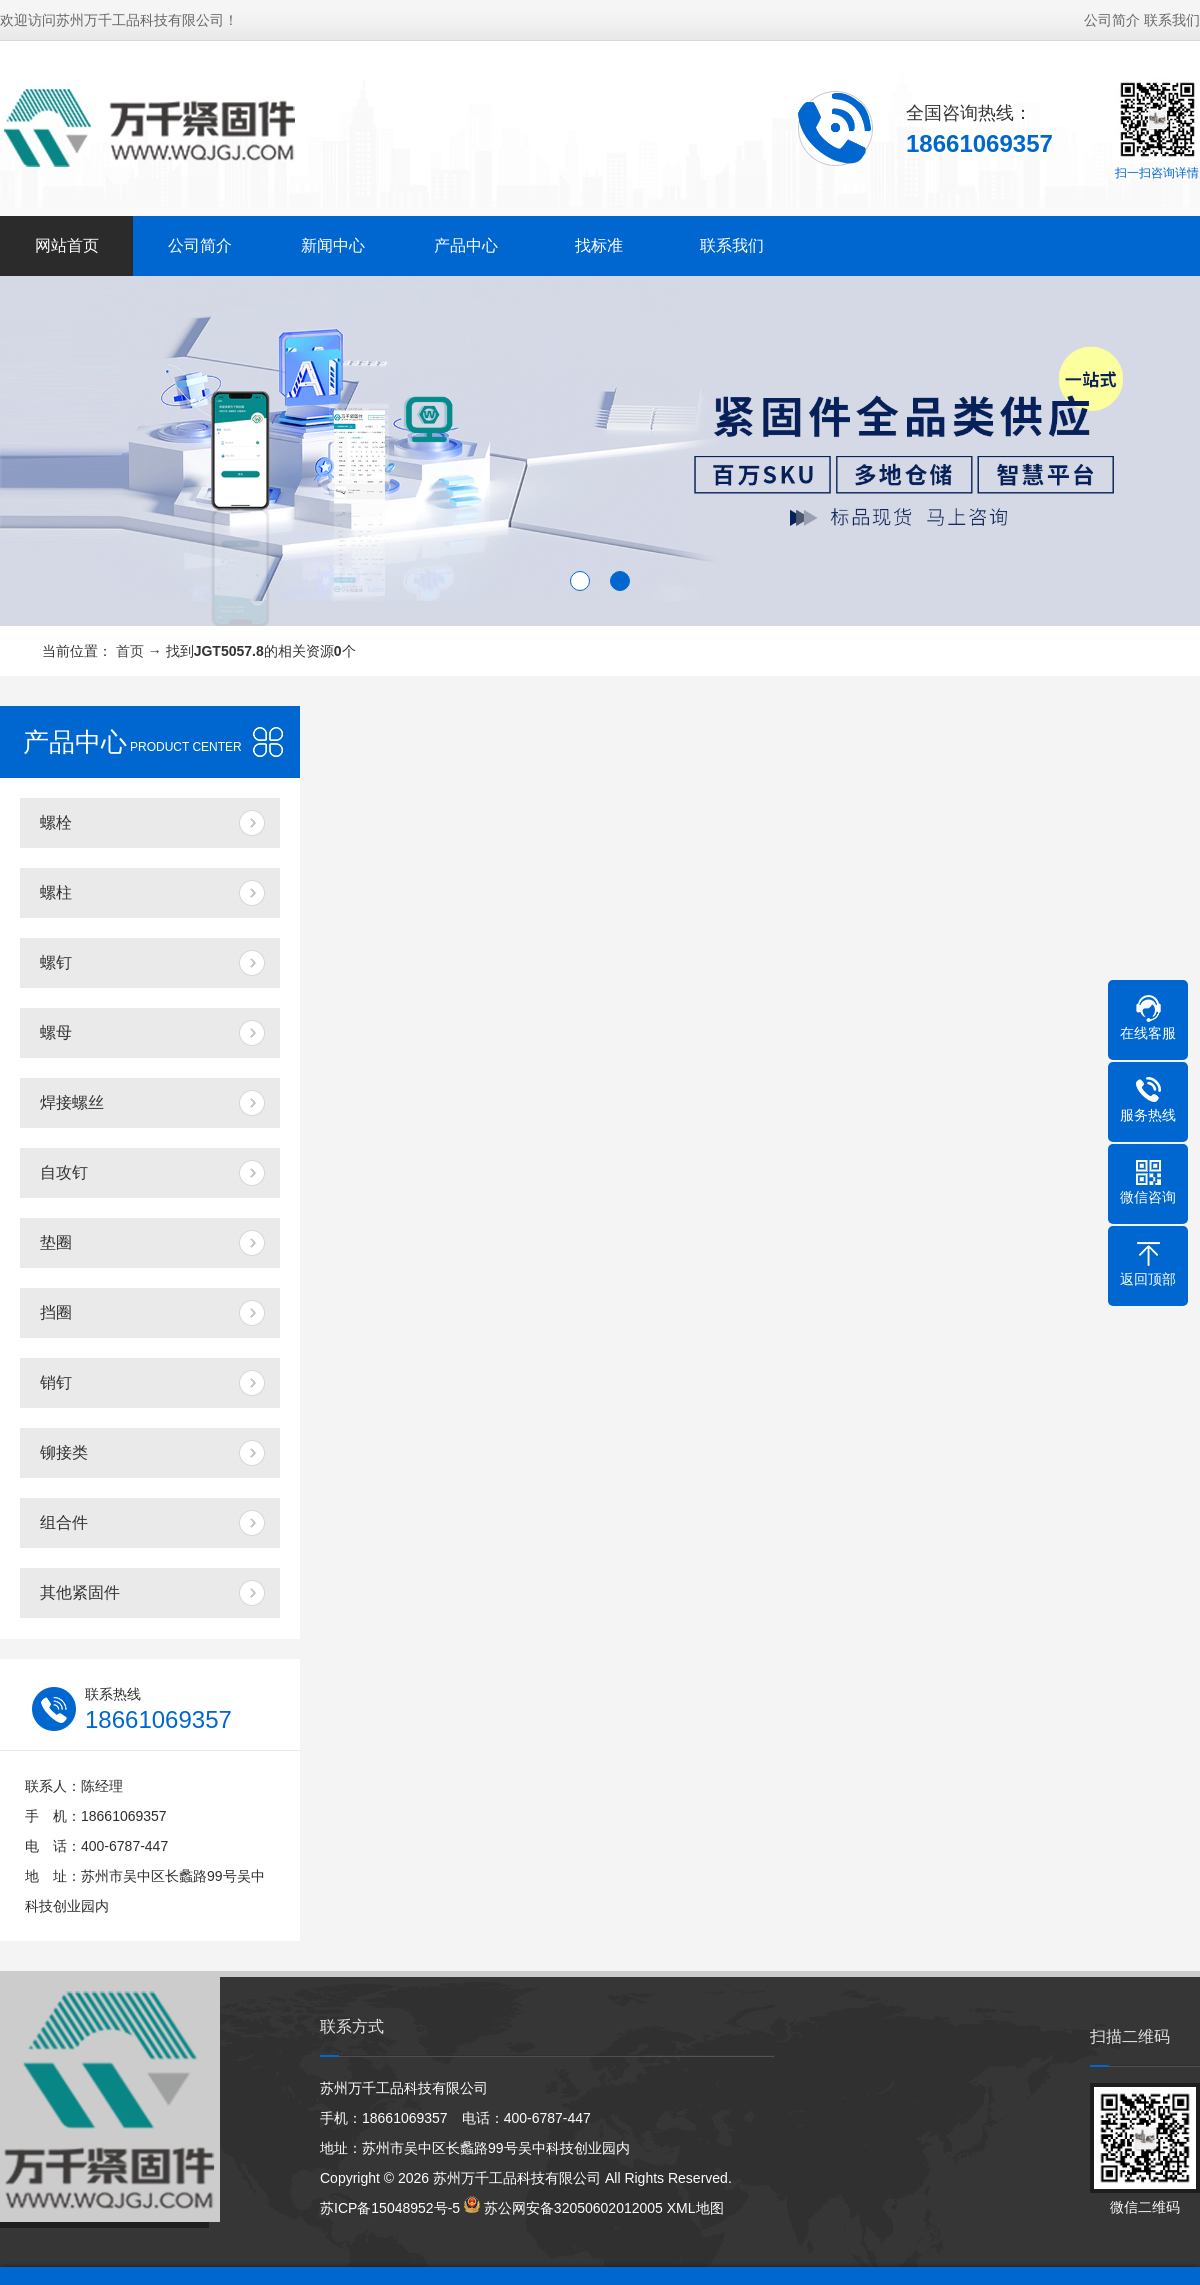 The height and width of the screenshot is (2285, 1200). I want to click on 首页, so click(130, 651).